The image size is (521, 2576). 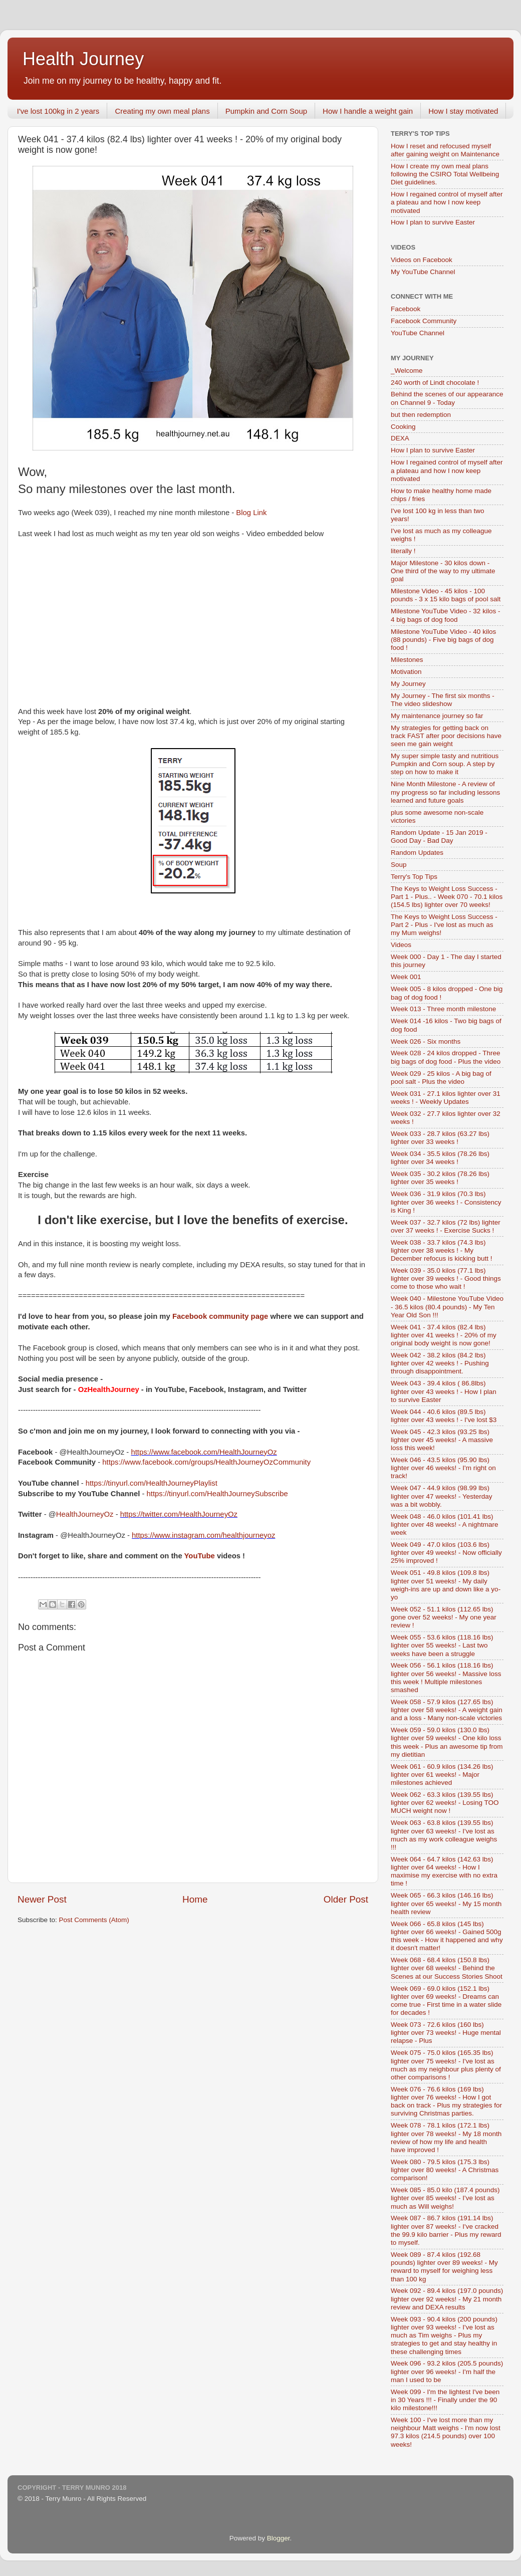 I want to click on Week 044 - 40.6 kilos (89.5 lbs) lighter over 43 weeks ! - I've lost $3, so click(x=443, y=1416).